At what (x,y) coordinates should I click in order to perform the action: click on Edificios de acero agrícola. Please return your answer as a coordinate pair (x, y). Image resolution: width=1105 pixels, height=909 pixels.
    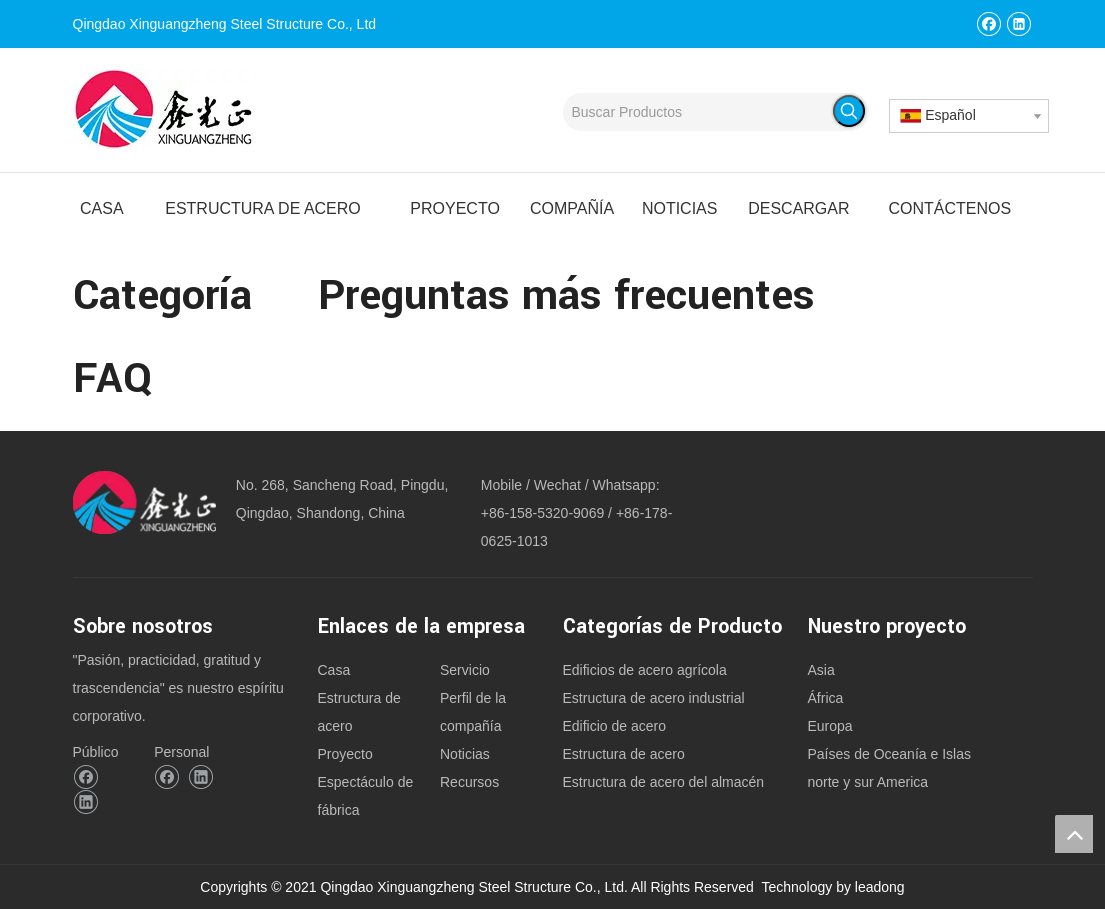
    Looking at the image, I should click on (645, 670).